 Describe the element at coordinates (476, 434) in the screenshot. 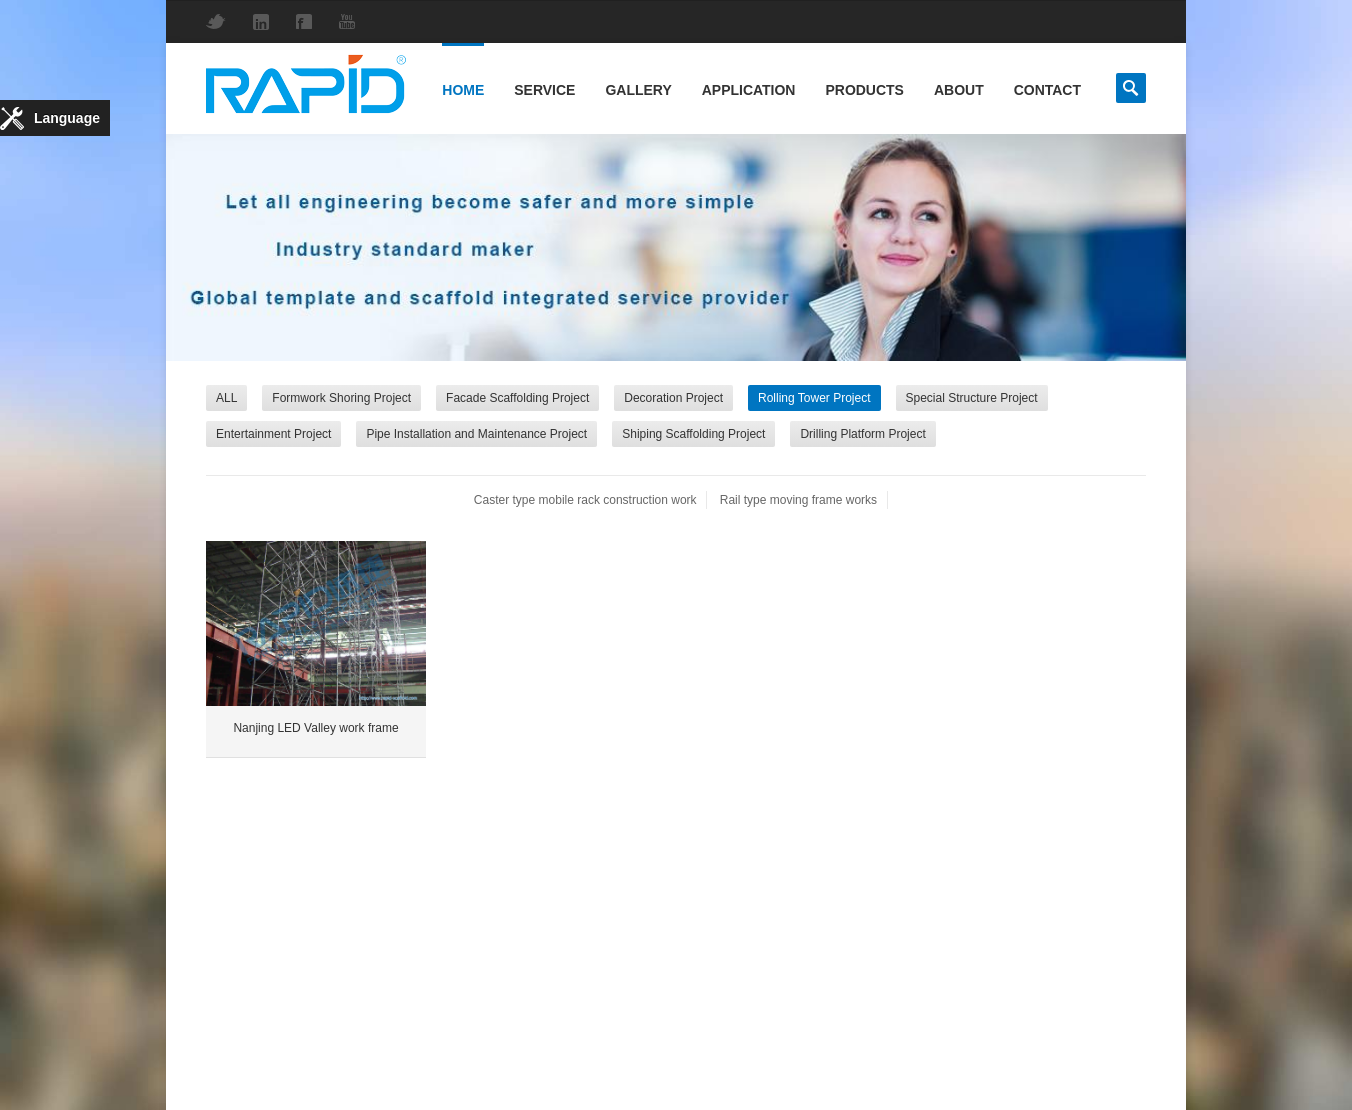

I see `Pipe Installation and Maintenance Project` at that location.